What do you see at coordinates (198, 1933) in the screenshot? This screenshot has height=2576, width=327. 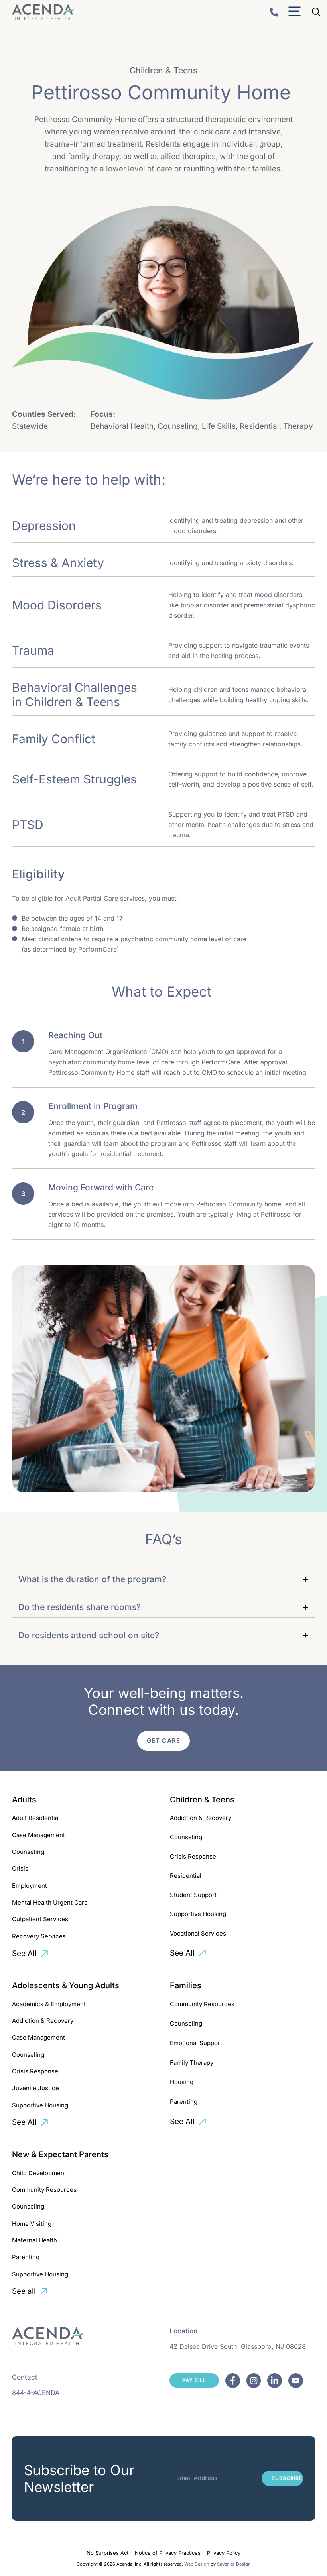 I see `Vocational Services` at bounding box center [198, 1933].